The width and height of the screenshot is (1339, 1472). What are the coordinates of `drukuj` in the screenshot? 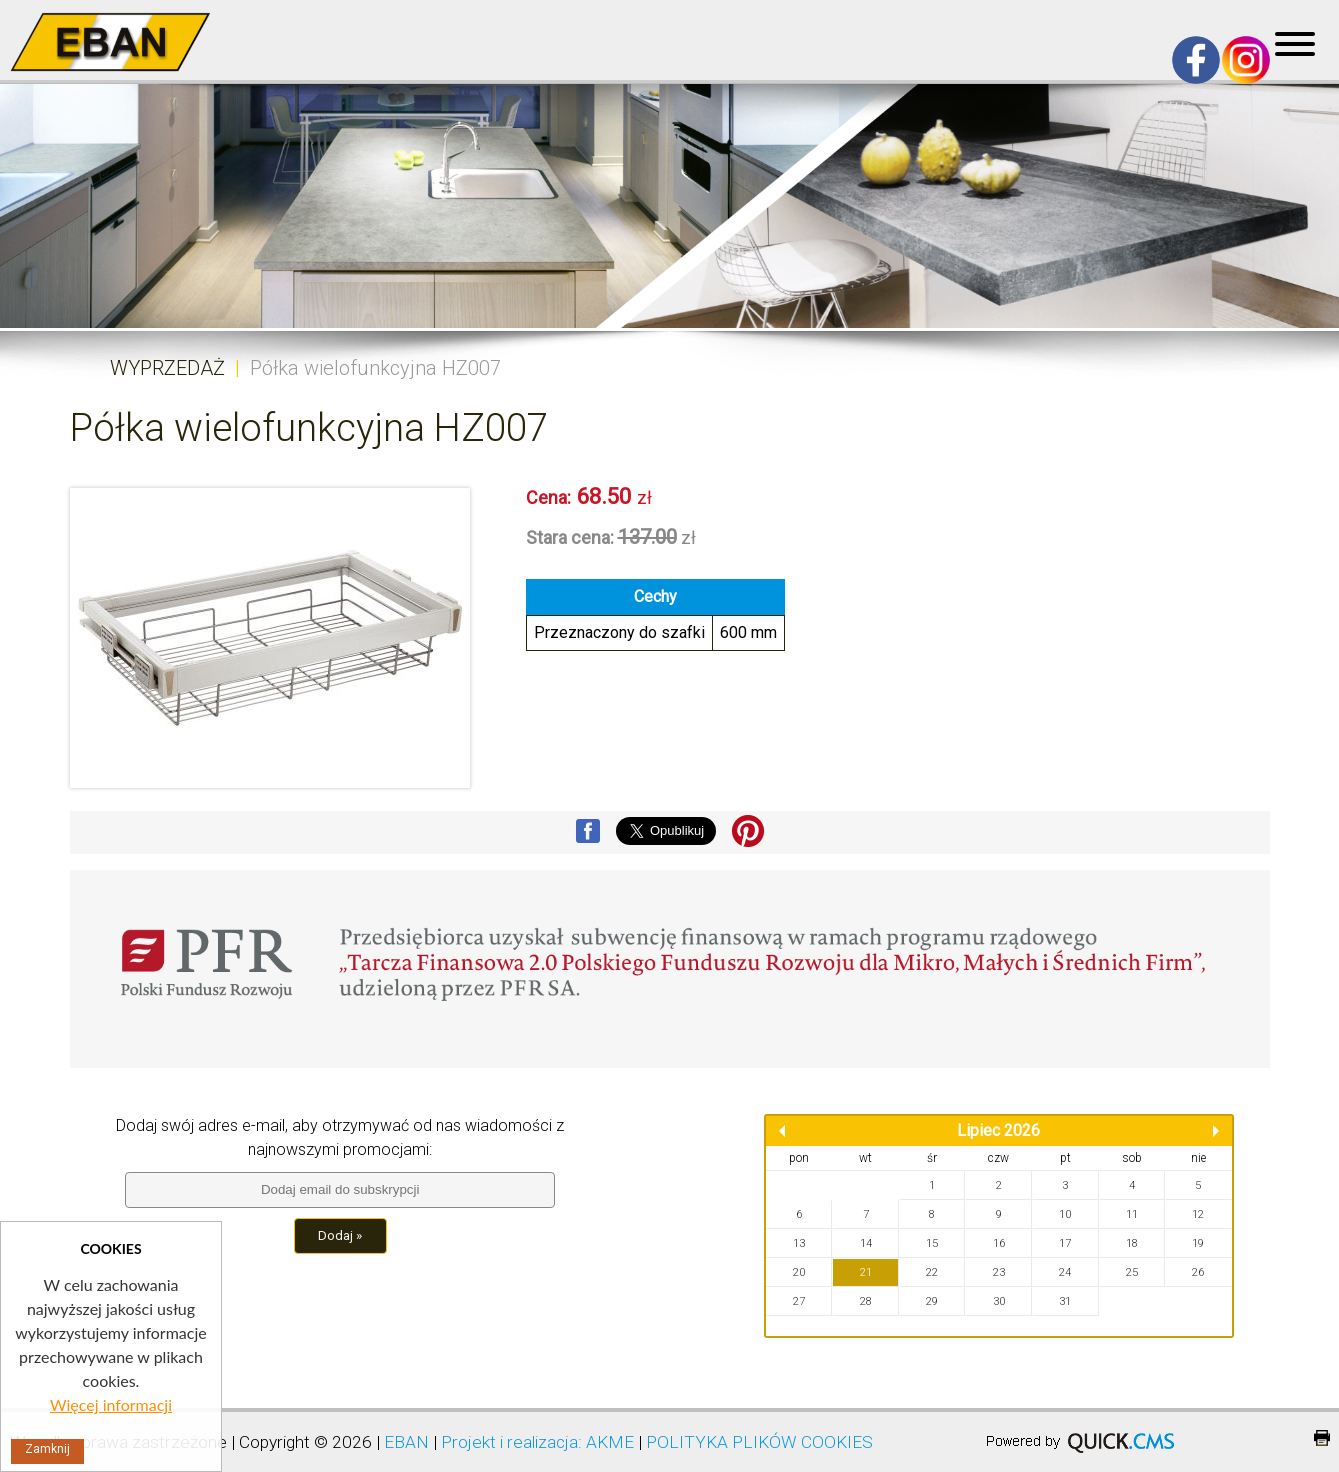 It's located at (1322, 1438).